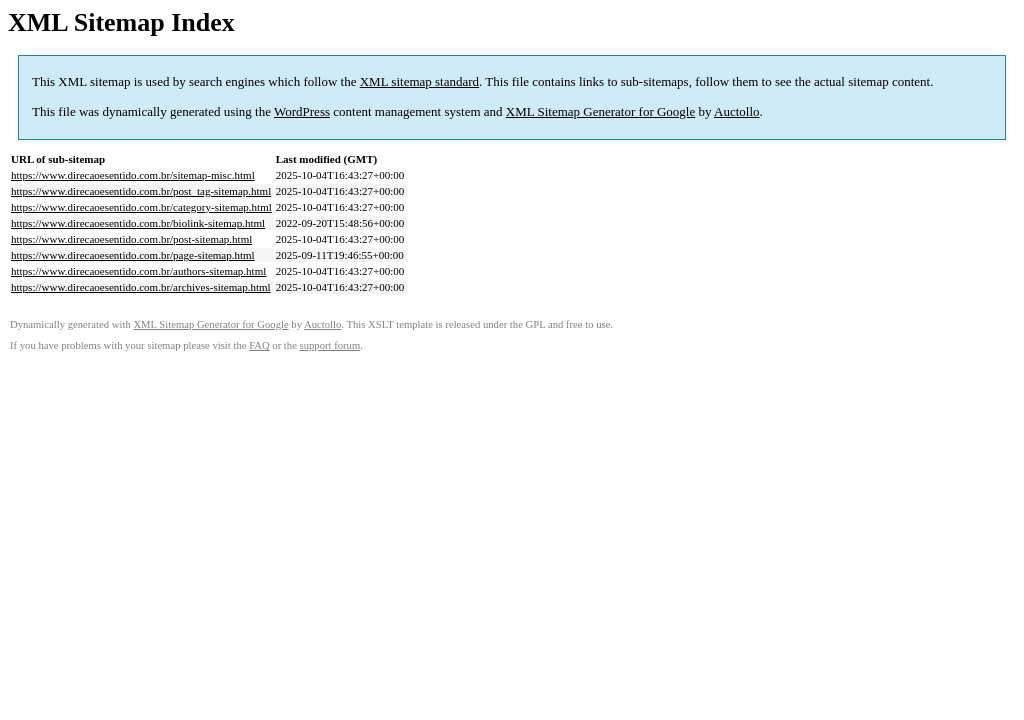 Image resolution: width=1024 pixels, height=720 pixels. I want to click on FAQ, so click(259, 345).